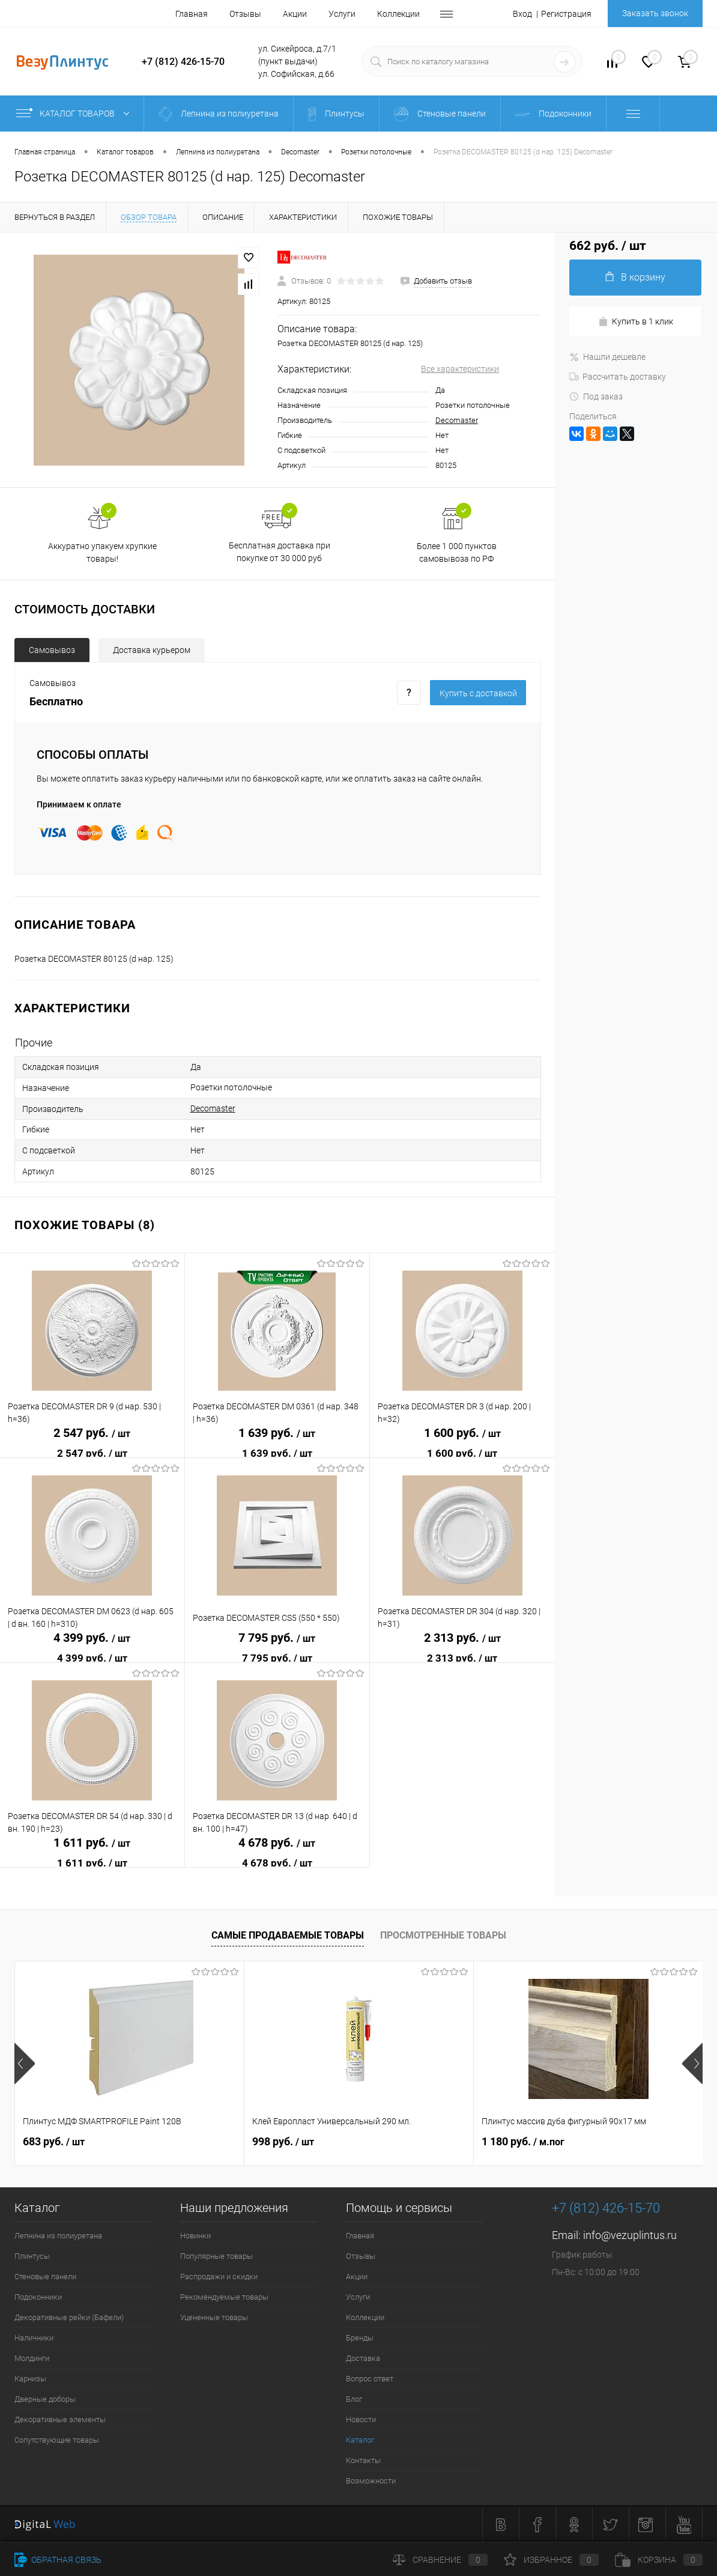  Describe the element at coordinates (57, 2560) in the screenshot. I see `Обратная связь` at that location.